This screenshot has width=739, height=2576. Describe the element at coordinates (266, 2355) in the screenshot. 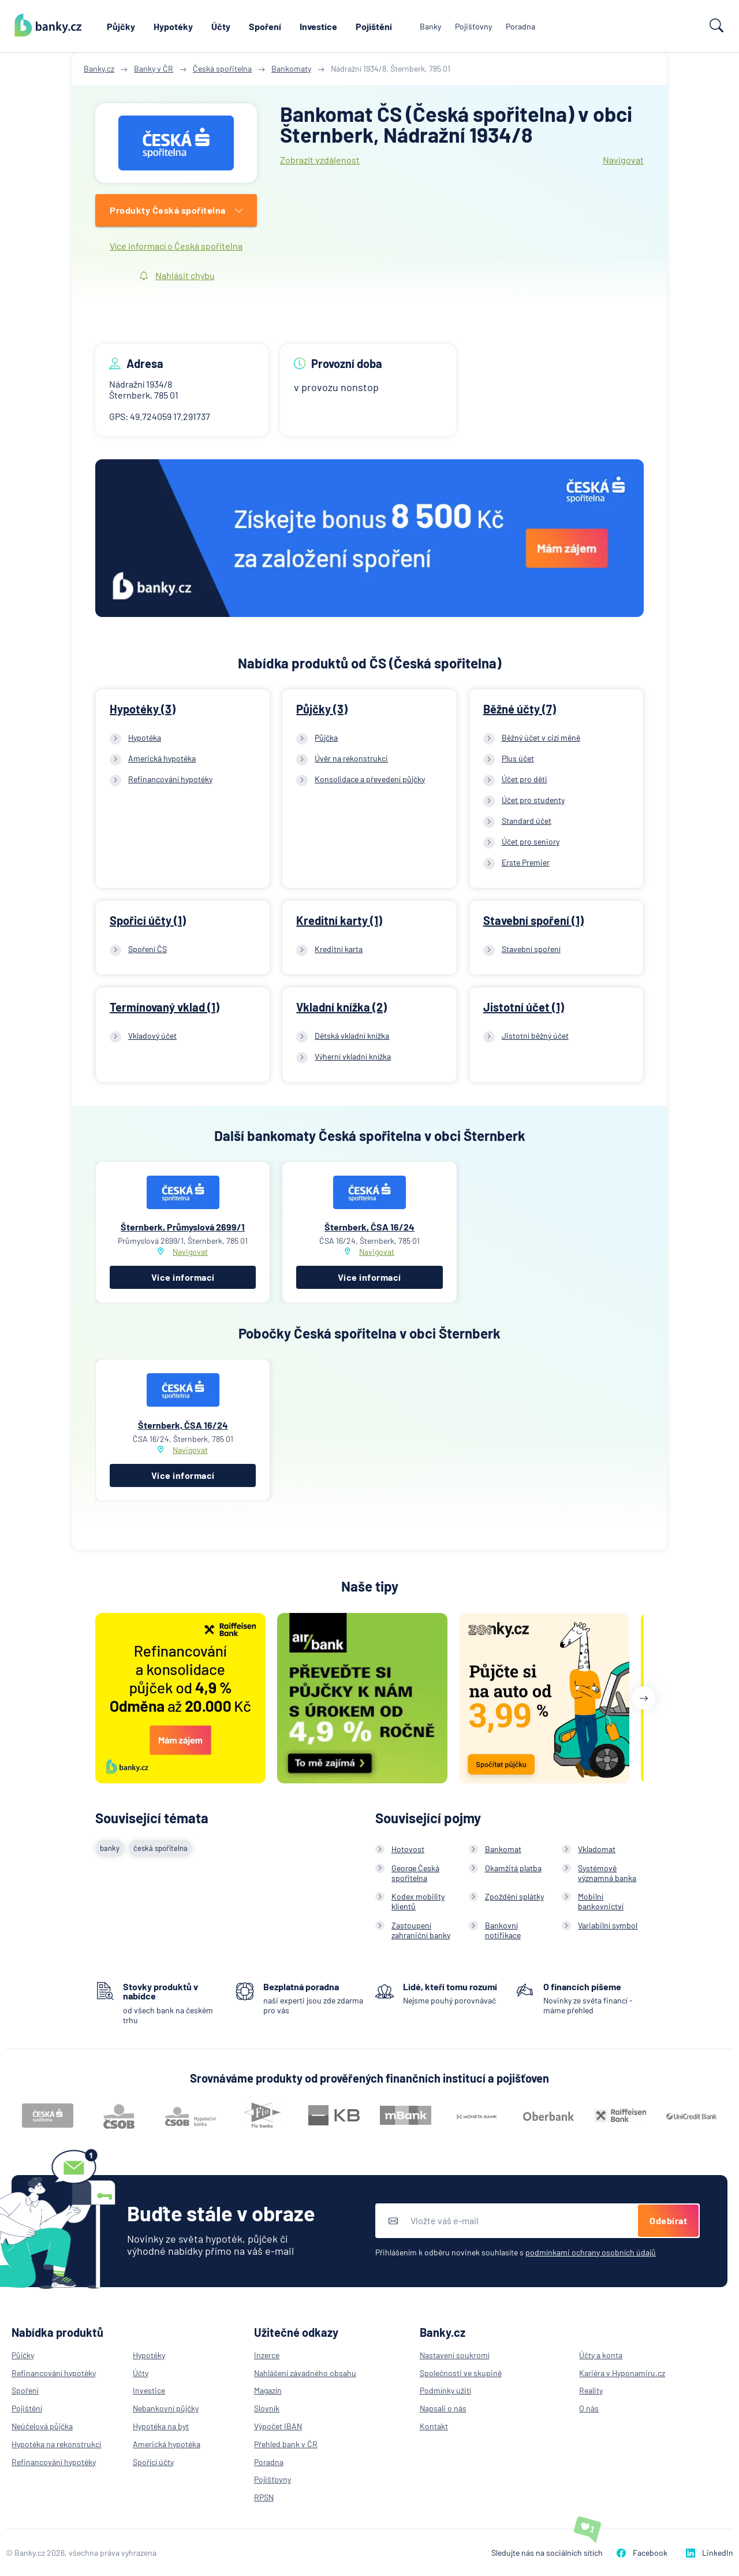

I see `Inzerce` at that location.